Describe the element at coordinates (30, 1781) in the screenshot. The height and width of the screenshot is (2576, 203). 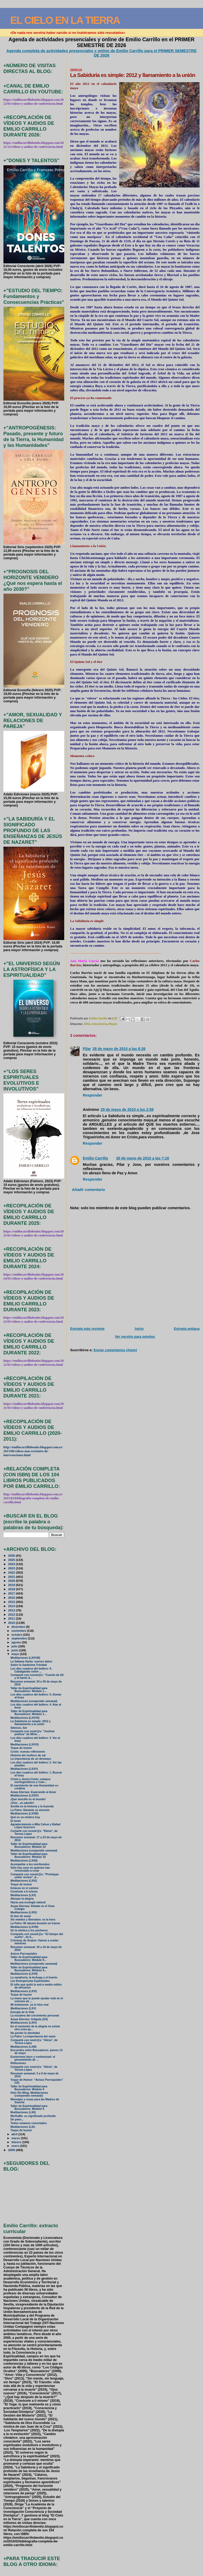
I see `Cristo y Jesús-Cristo: campos morfogenéticos y Cam...` at that location.